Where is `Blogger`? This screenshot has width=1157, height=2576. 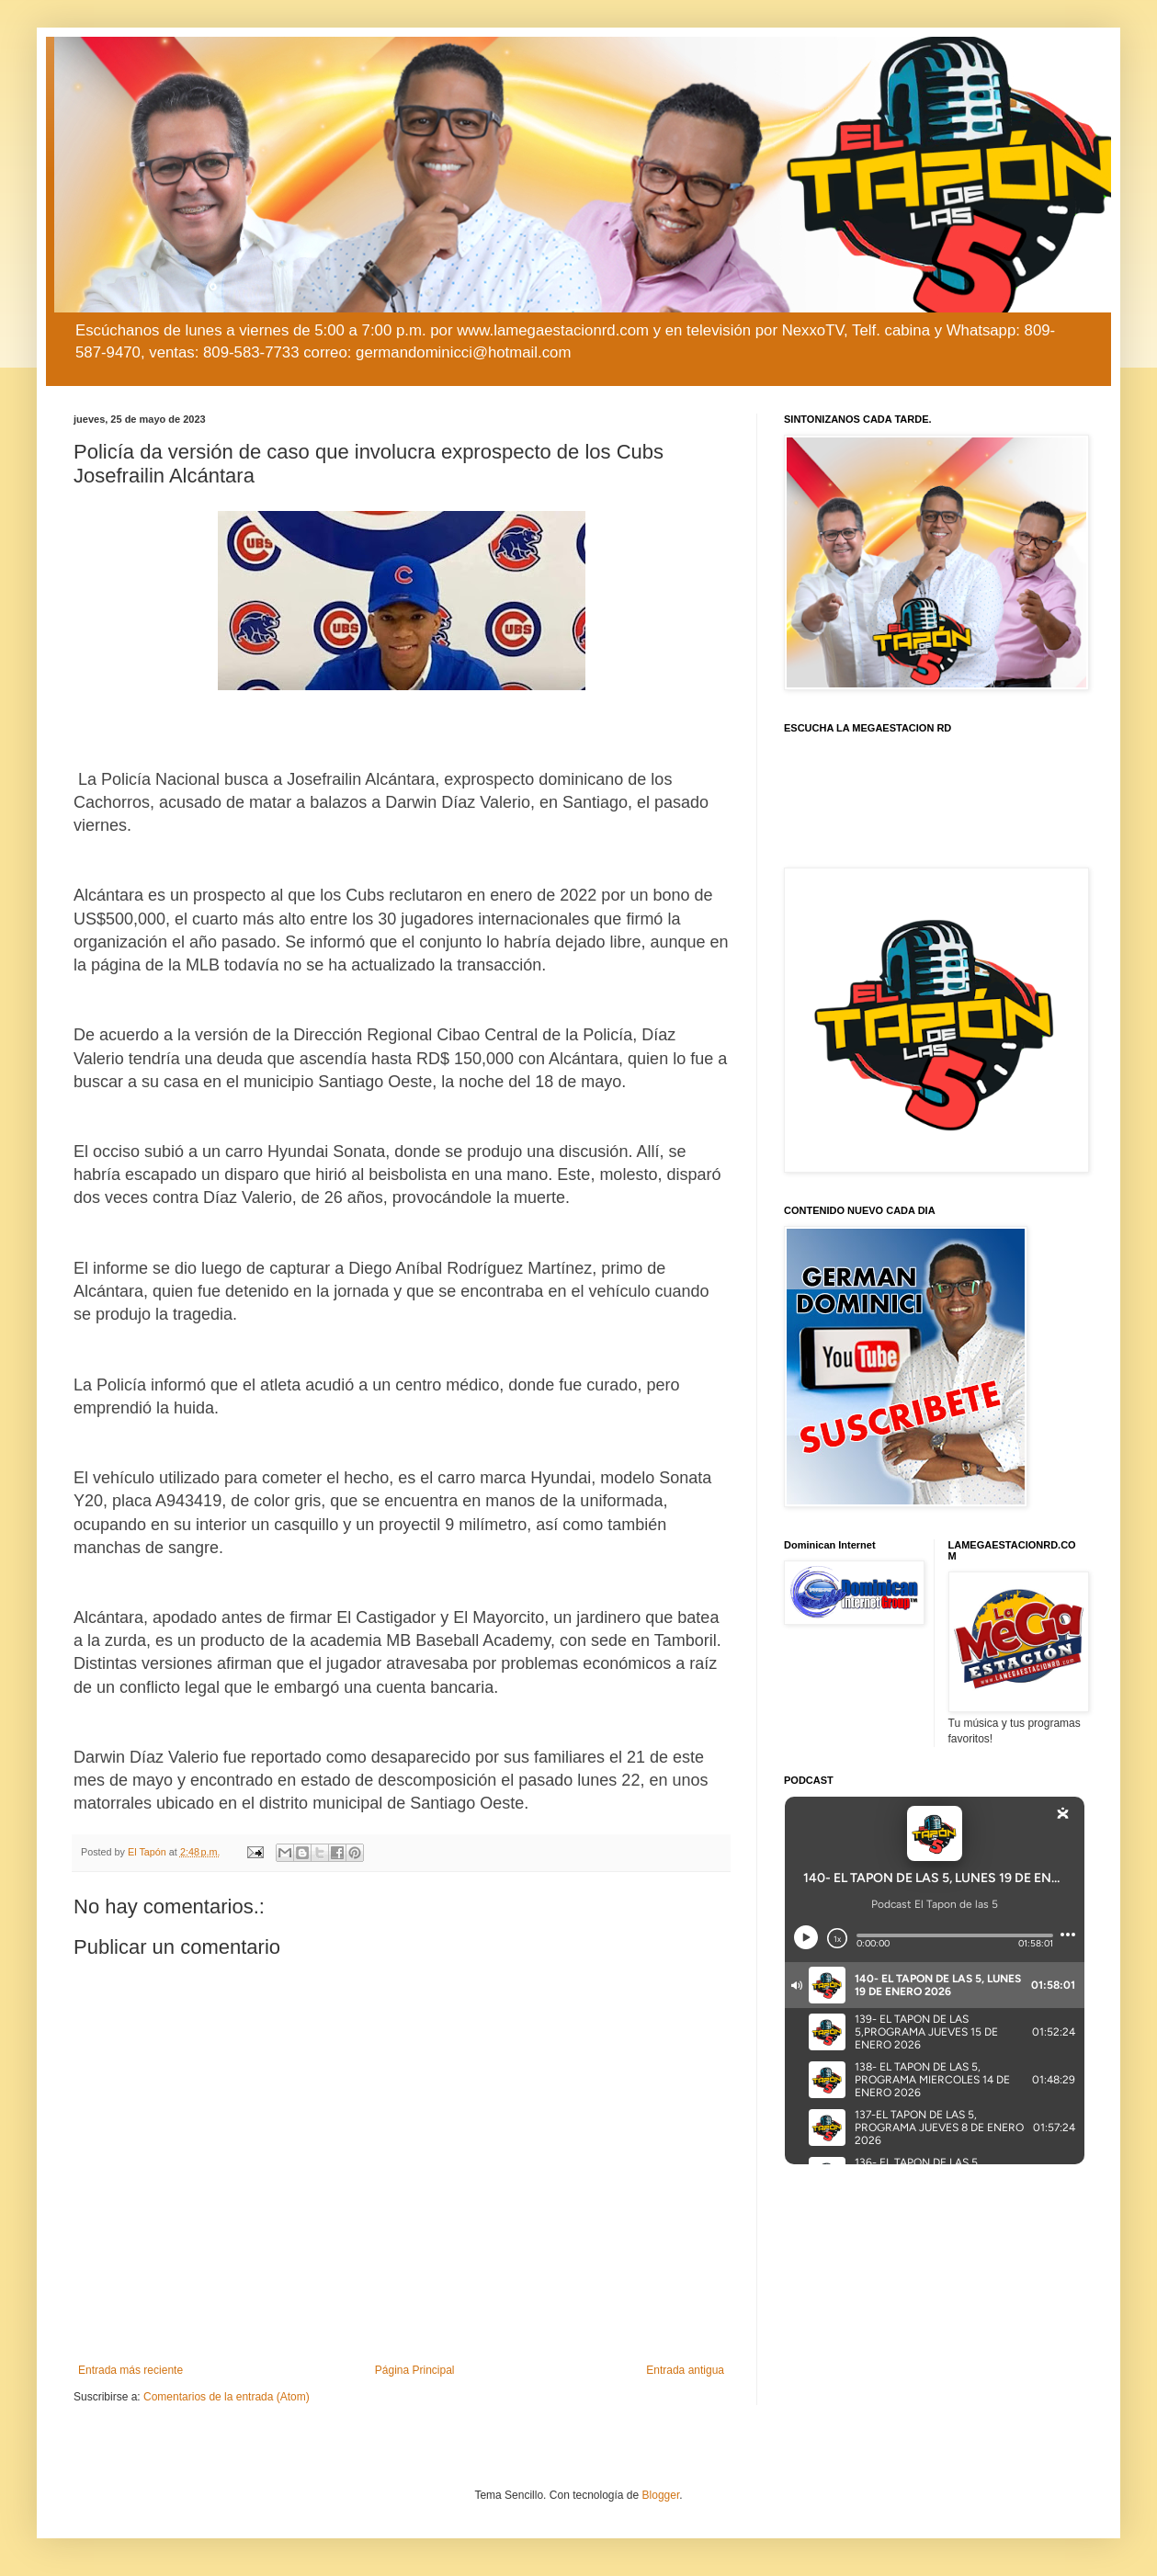
Blogger is located at coordinates (661, 2495).